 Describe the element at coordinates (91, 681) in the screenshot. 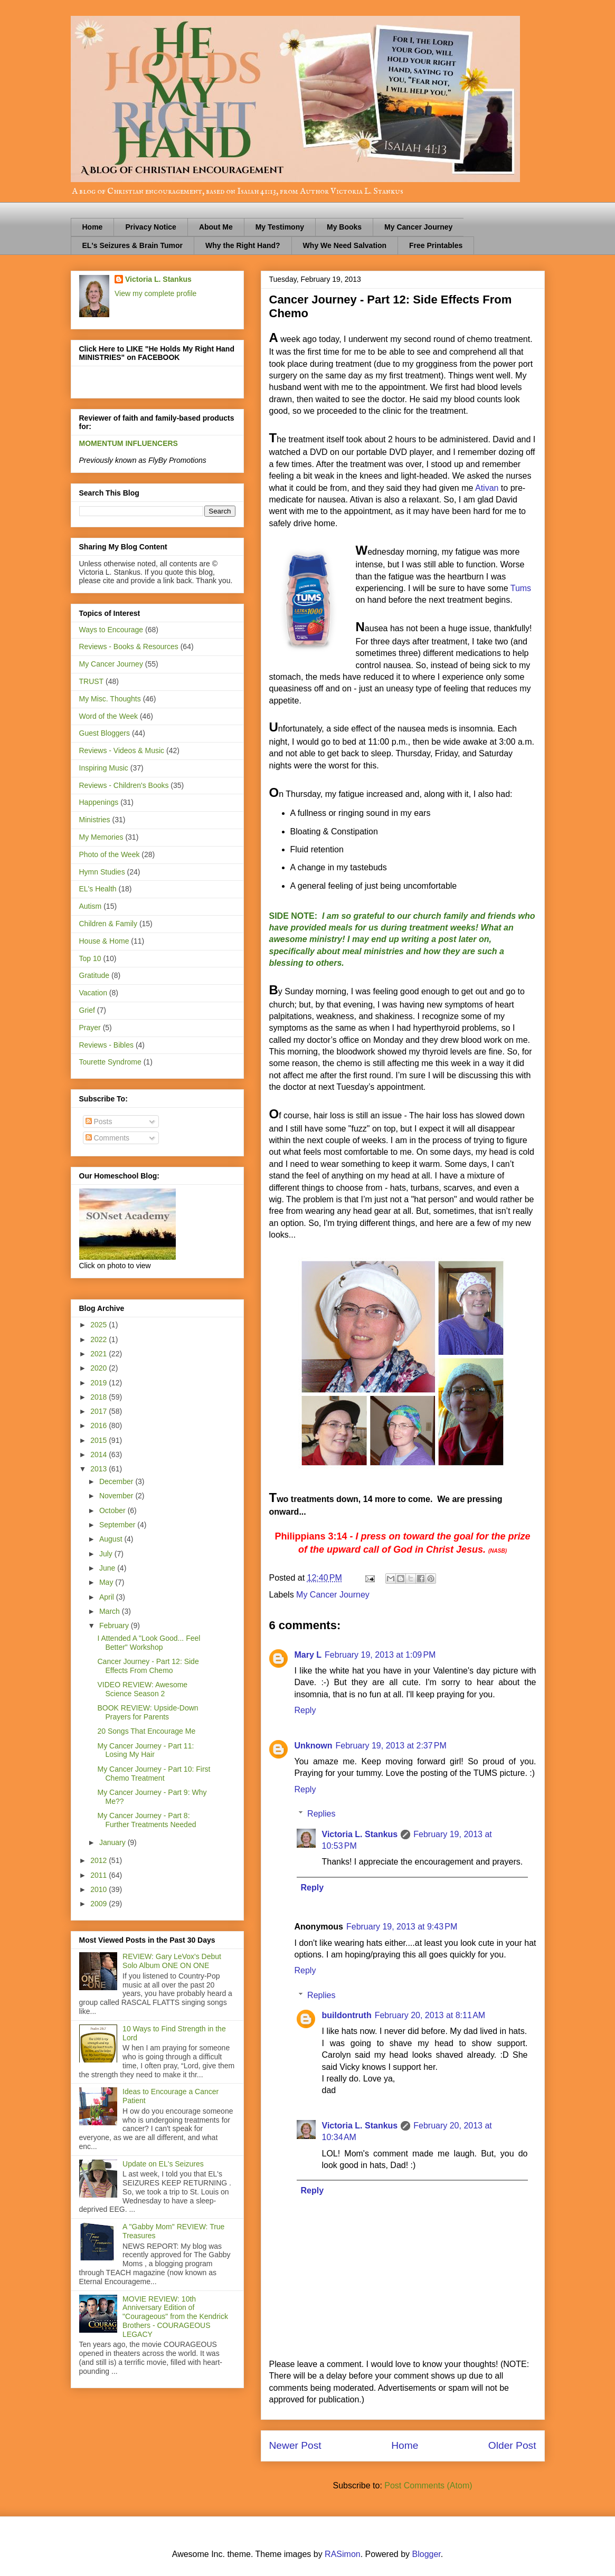

I see `TRUST` at that location.